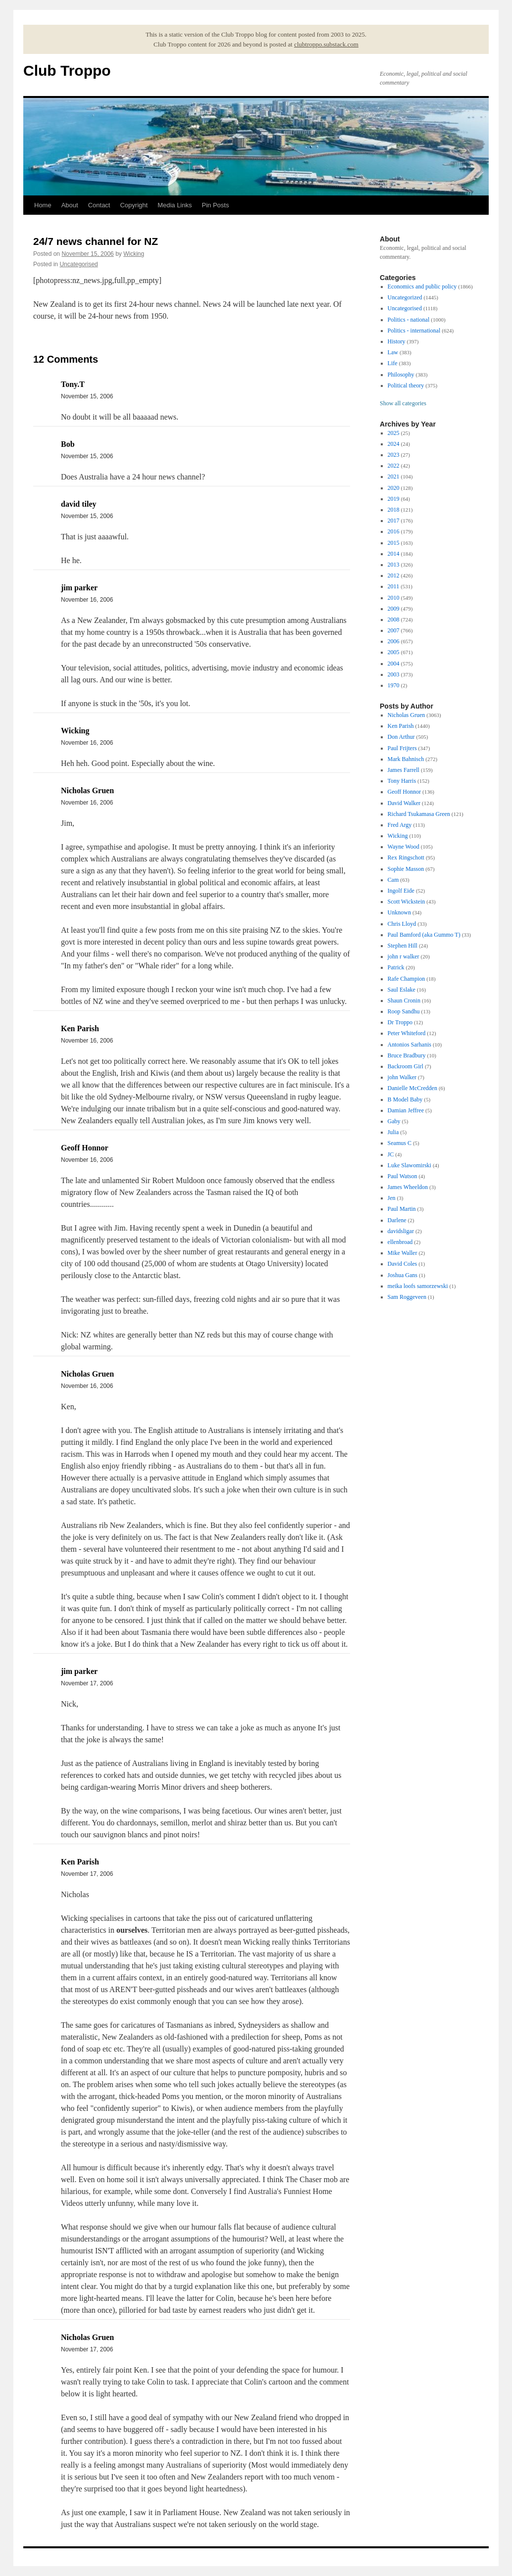 The width and height of the screenshot is (512, 2576). Describe the element at coordinates (408, 1187) in the screenshot. I see `James Wheeldon` at that location.